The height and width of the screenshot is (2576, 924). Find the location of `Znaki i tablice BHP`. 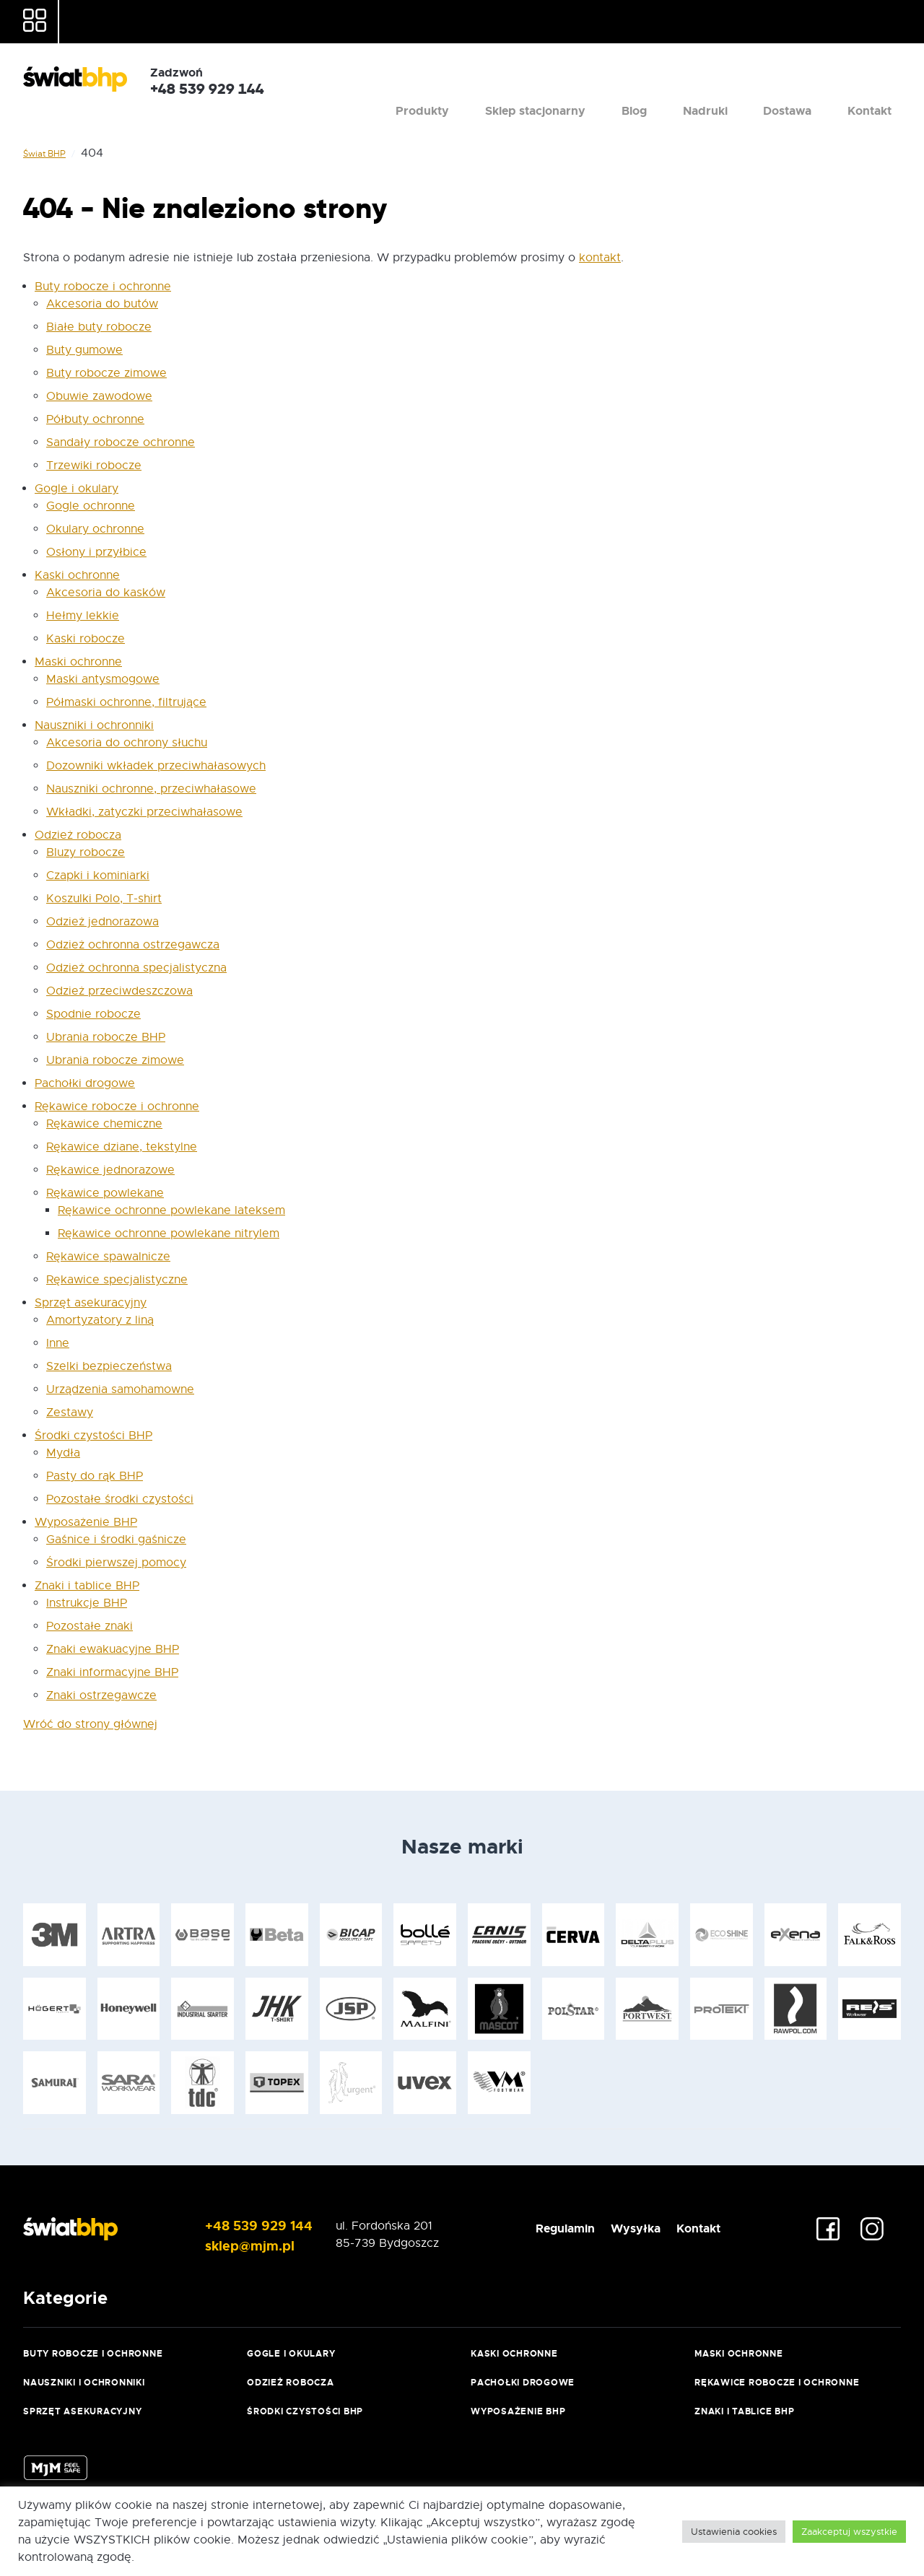

Znaki i tablice BHP is located at coordinates (87, 1586).